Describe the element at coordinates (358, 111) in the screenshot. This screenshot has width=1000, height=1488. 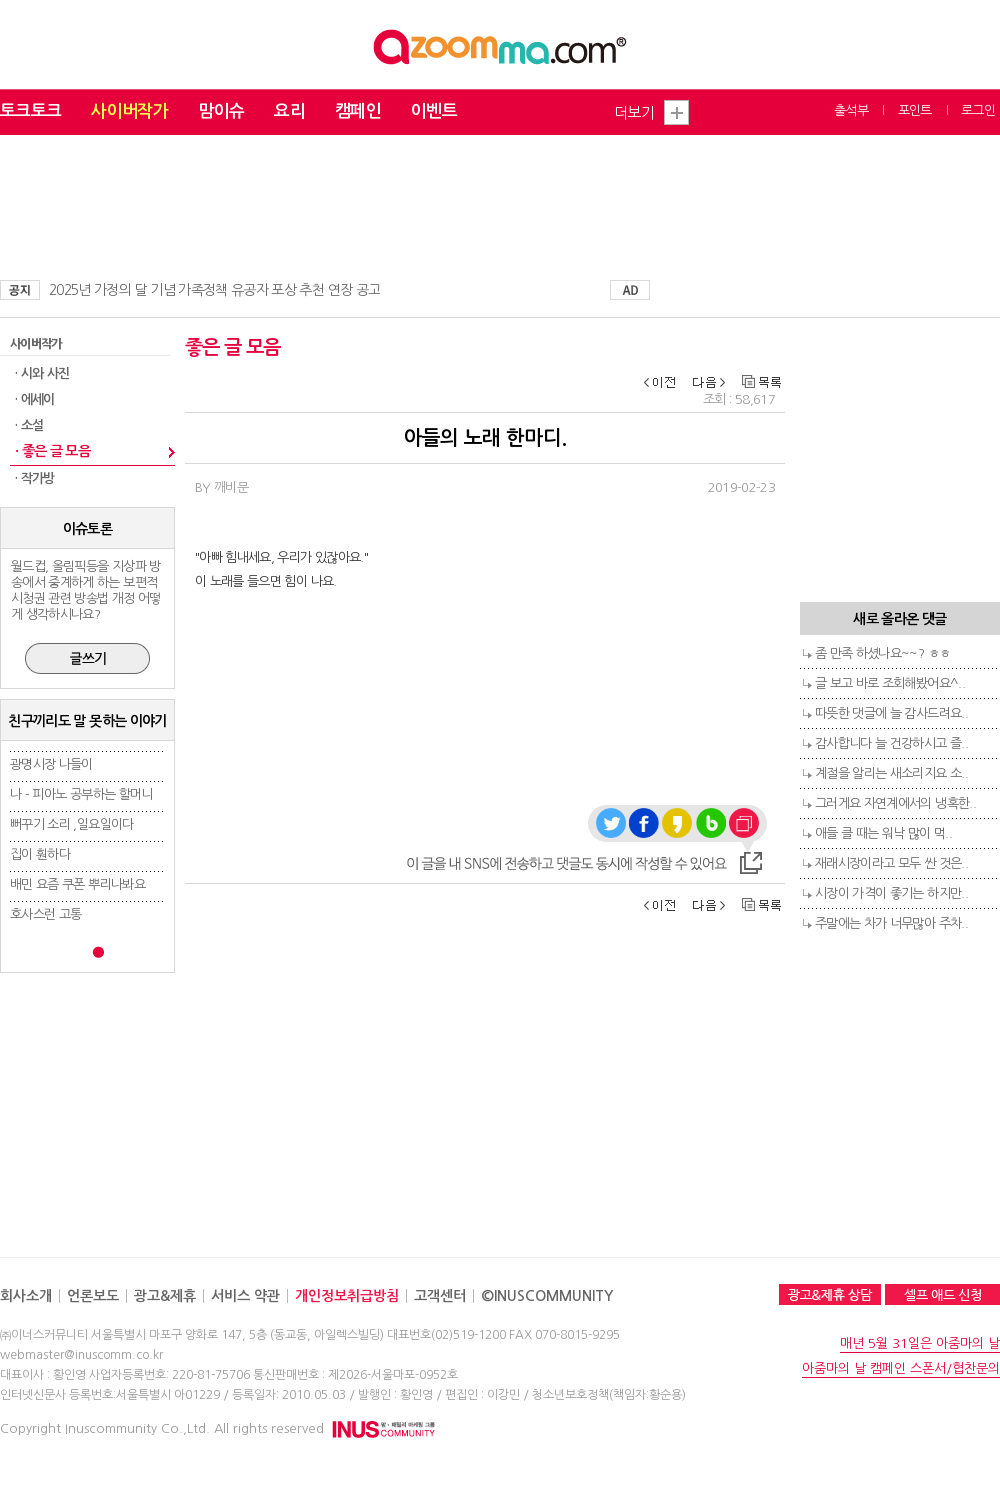
I see `캠페인` at that location.